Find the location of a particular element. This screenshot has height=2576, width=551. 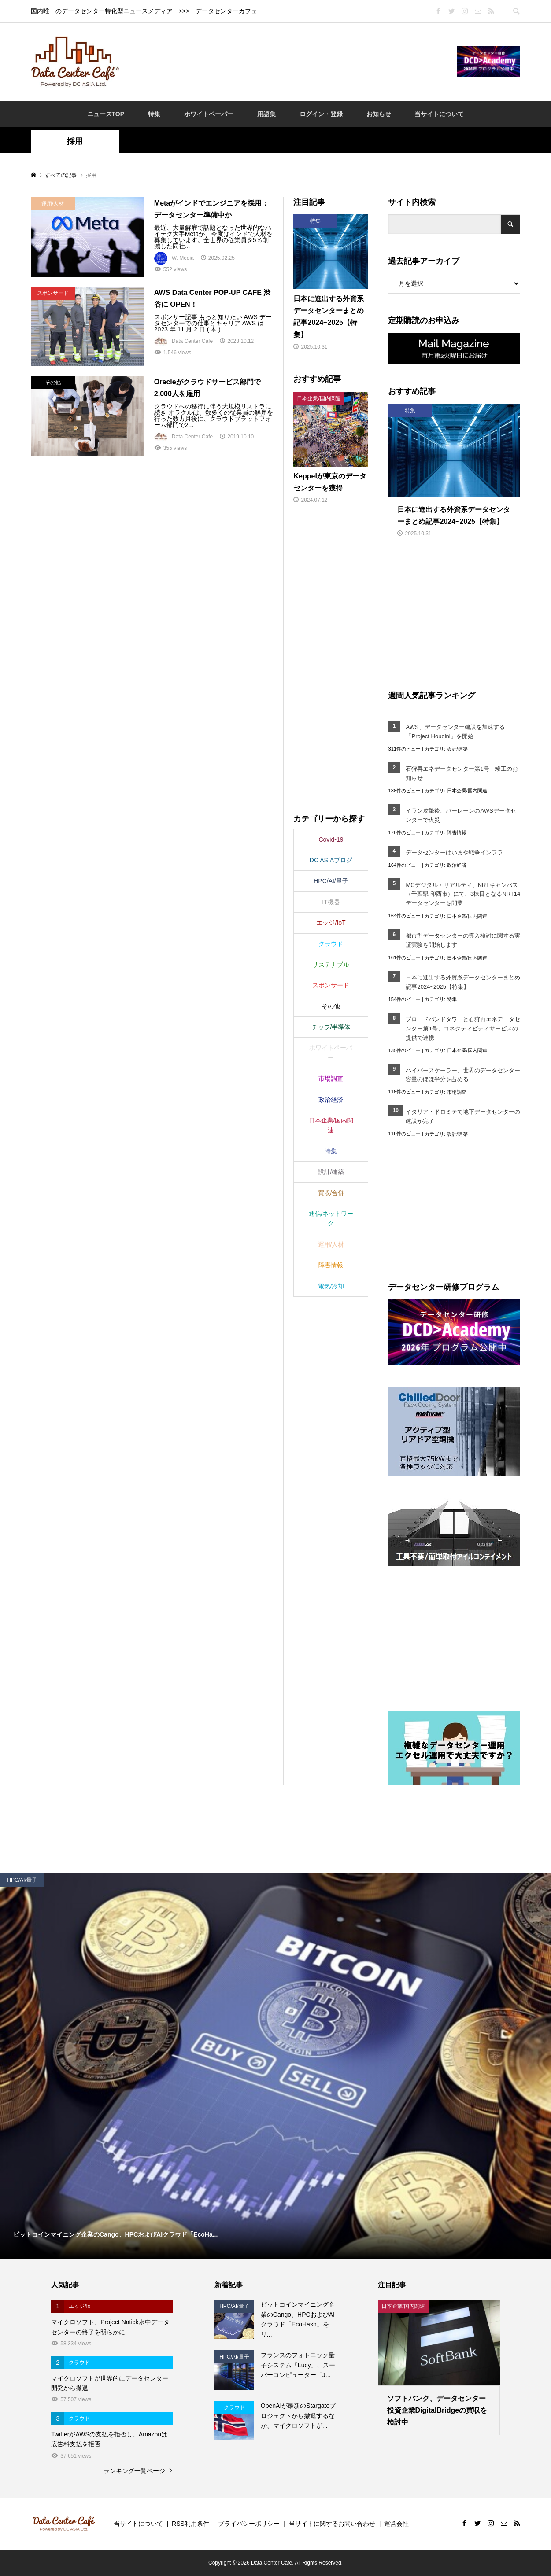

クラウド is located at coordinates (330, 943).